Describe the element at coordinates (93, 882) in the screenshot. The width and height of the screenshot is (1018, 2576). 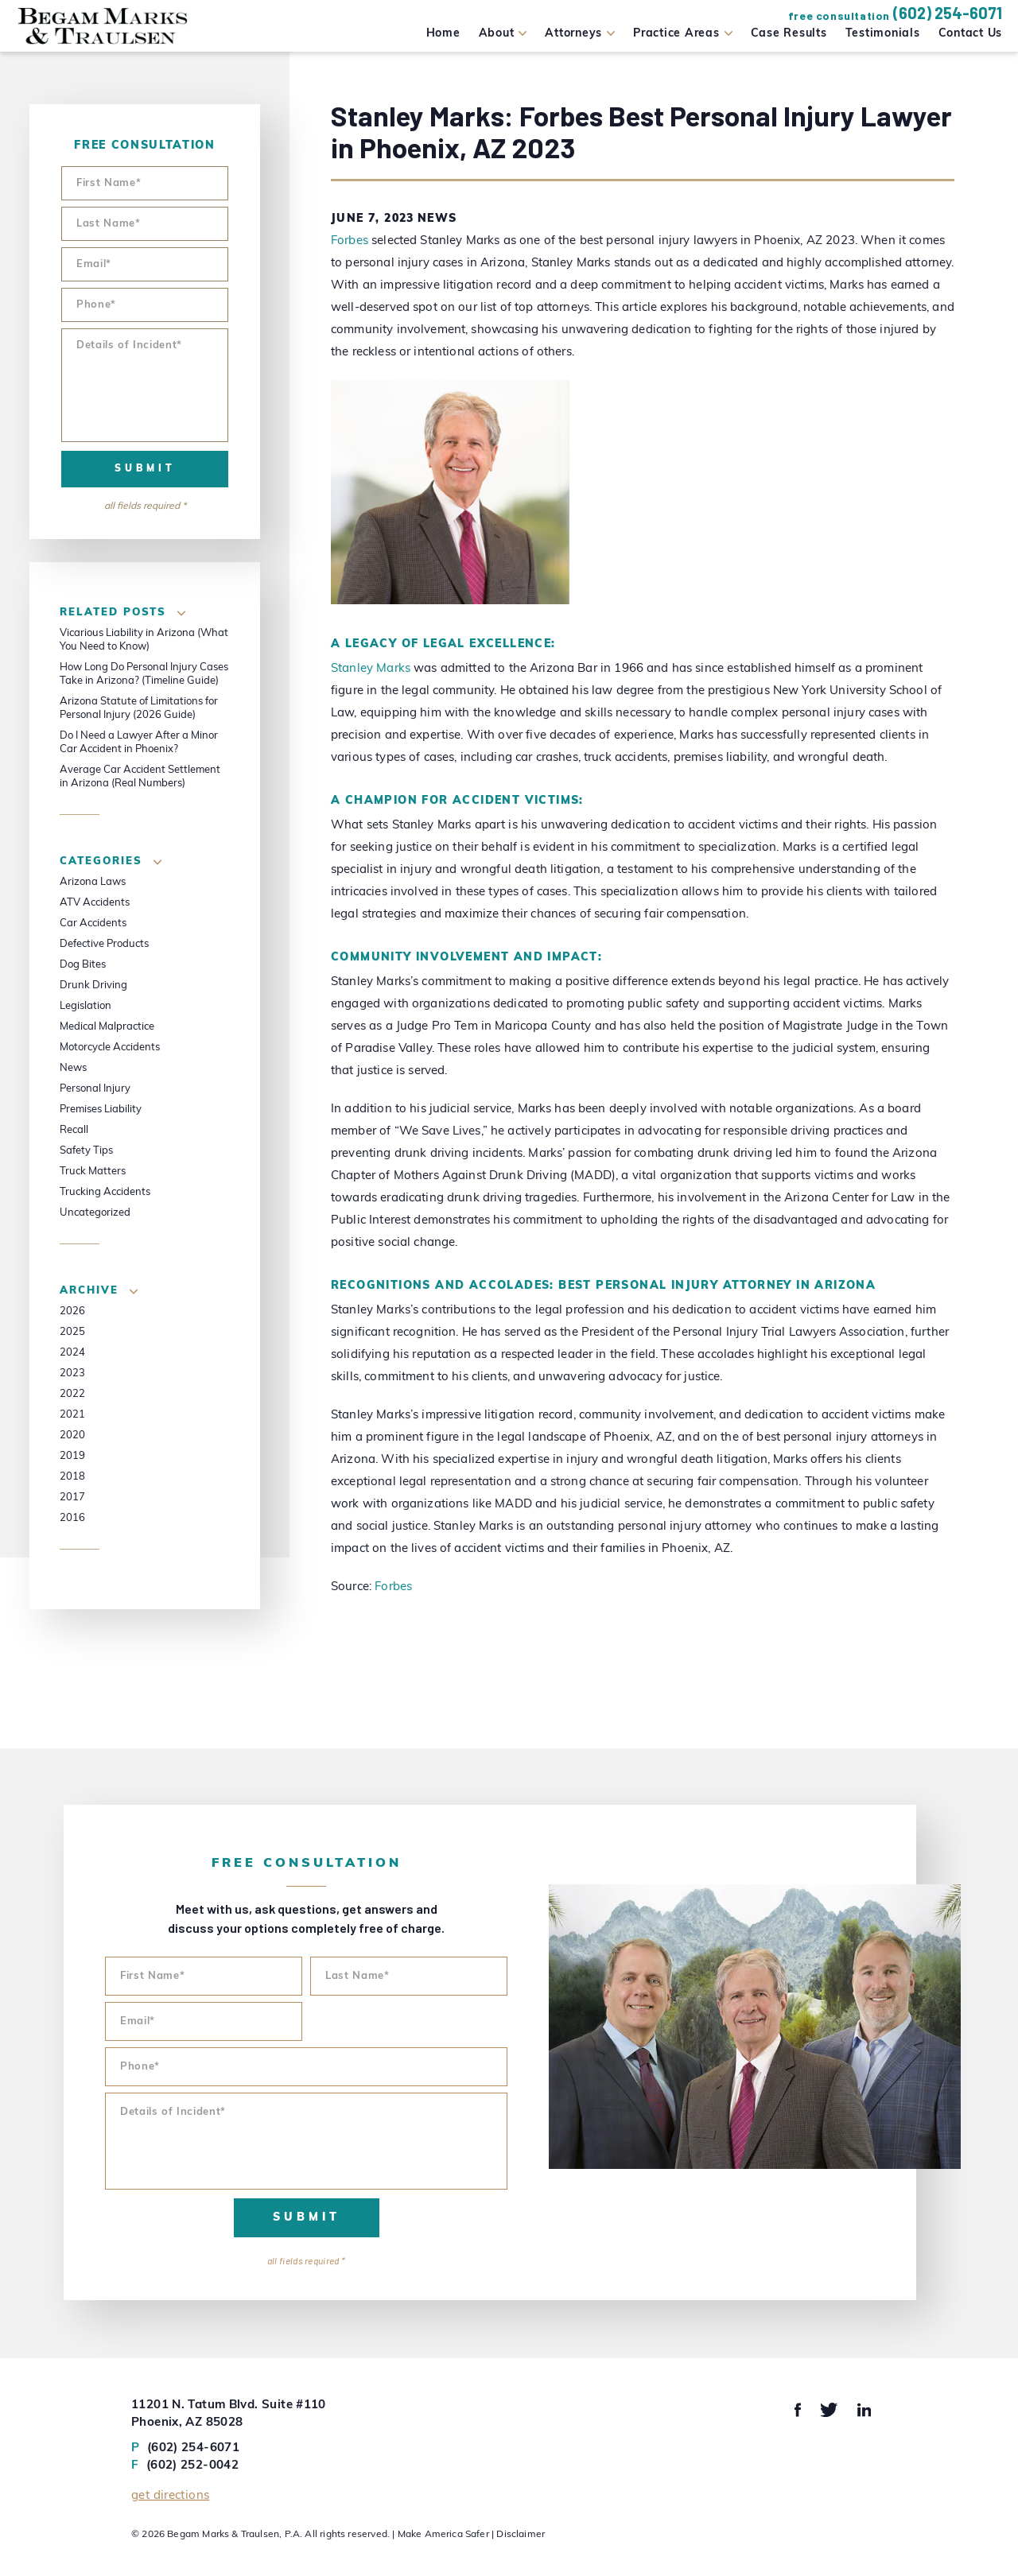
I see `Arizona Laws` at that location.